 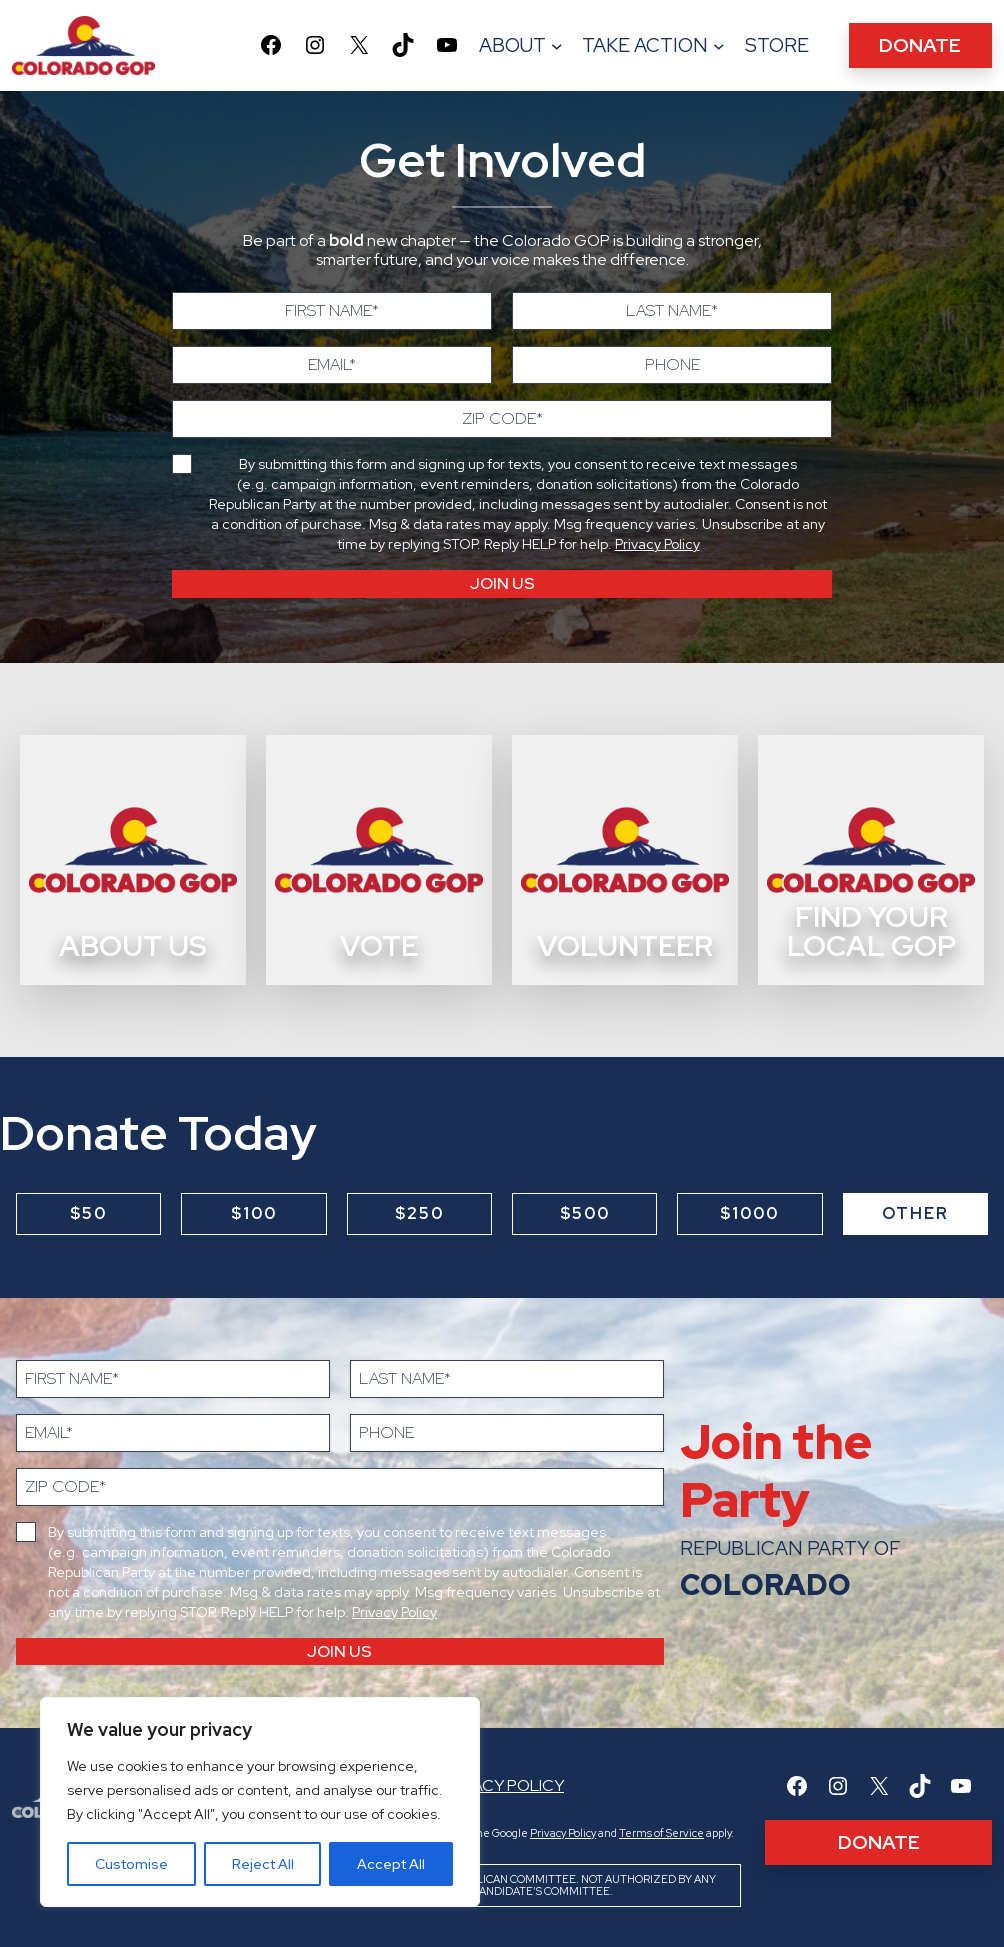 What do you see at coordinates (557, 46) in the screenshot?
I see `[About submenu]` at bounding box center [557, 46].